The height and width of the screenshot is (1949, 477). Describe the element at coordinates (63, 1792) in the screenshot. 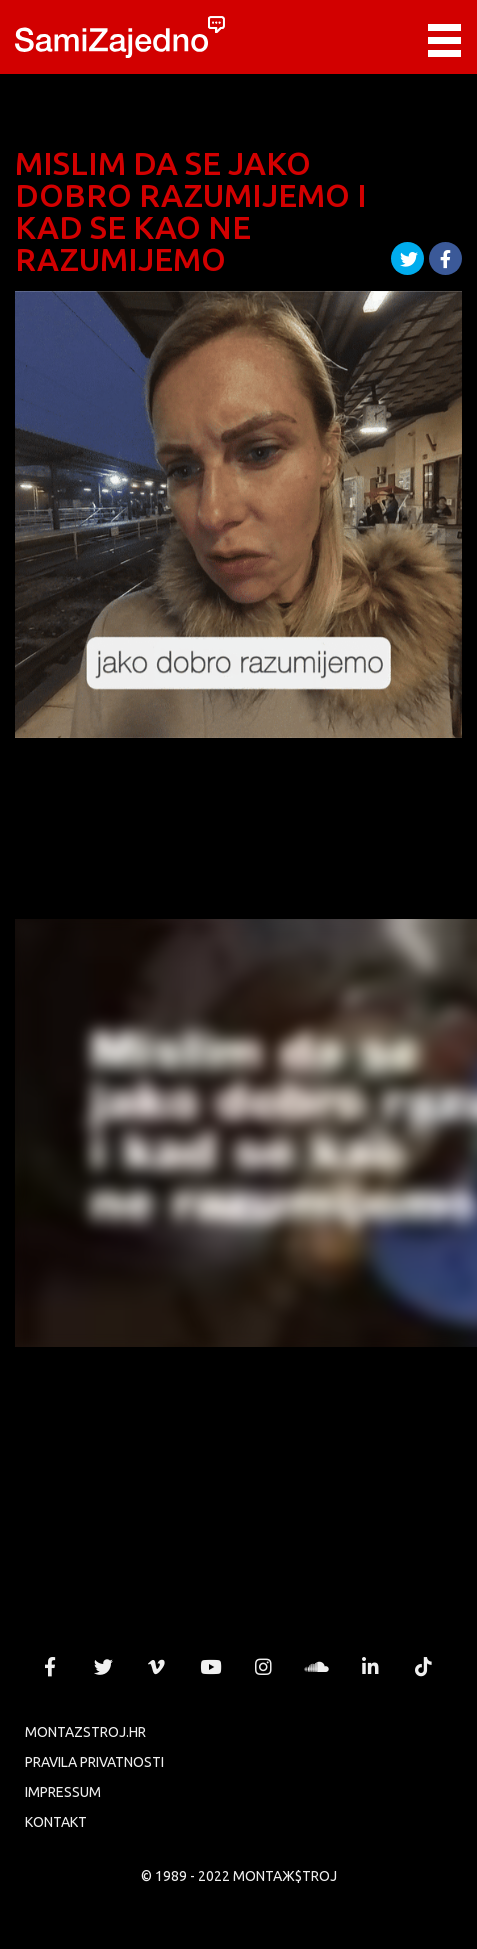

I see `Impressum` at that location.